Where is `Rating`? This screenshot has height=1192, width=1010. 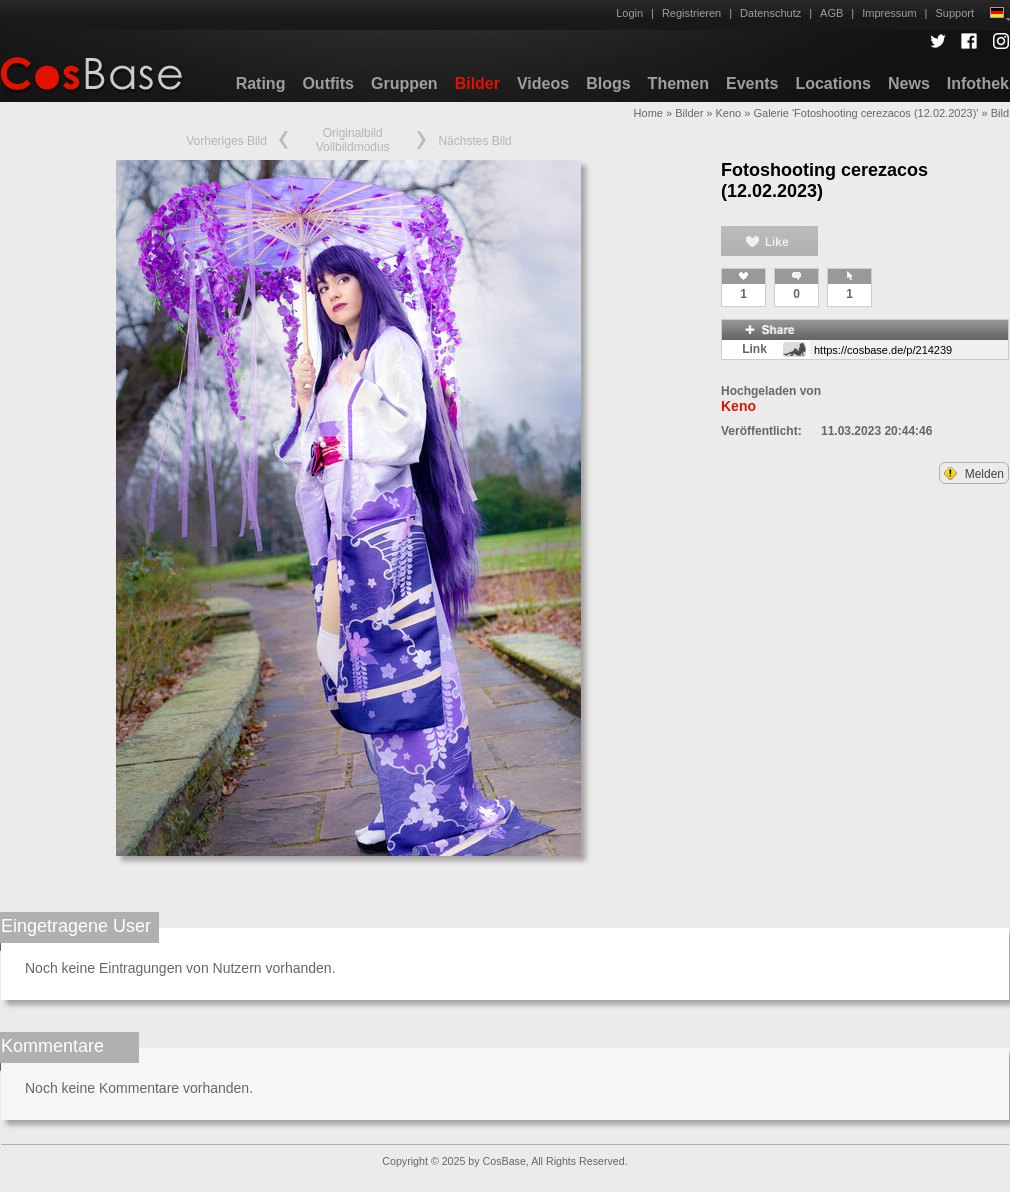 Rating is located at coordinates (261, 83).